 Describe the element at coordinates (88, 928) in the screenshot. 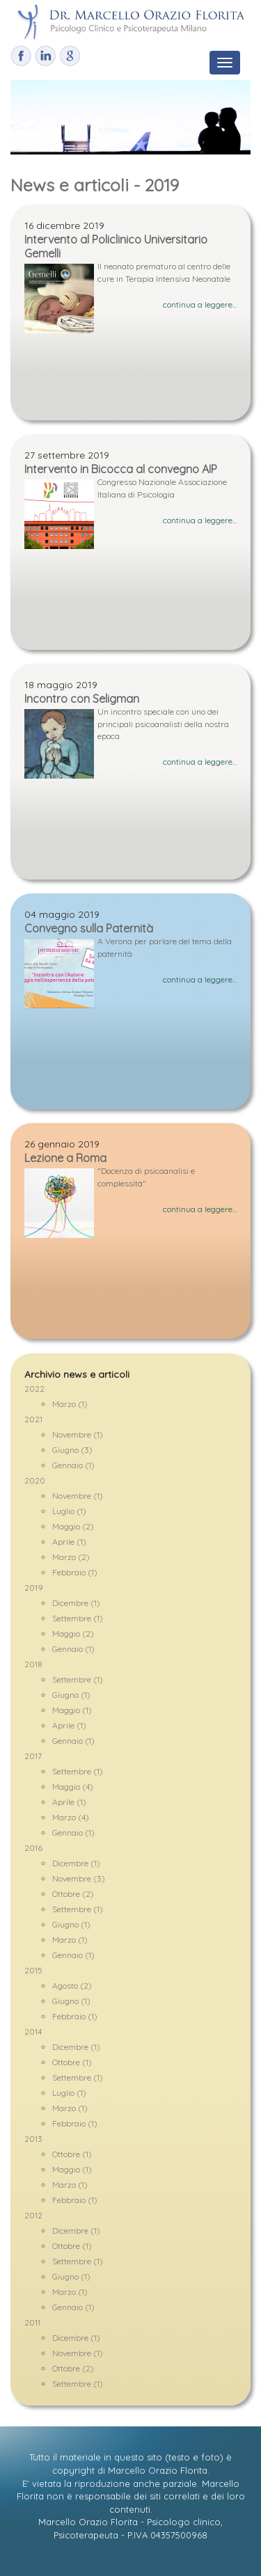

I see `Convegno sulla Paternità` at that location.